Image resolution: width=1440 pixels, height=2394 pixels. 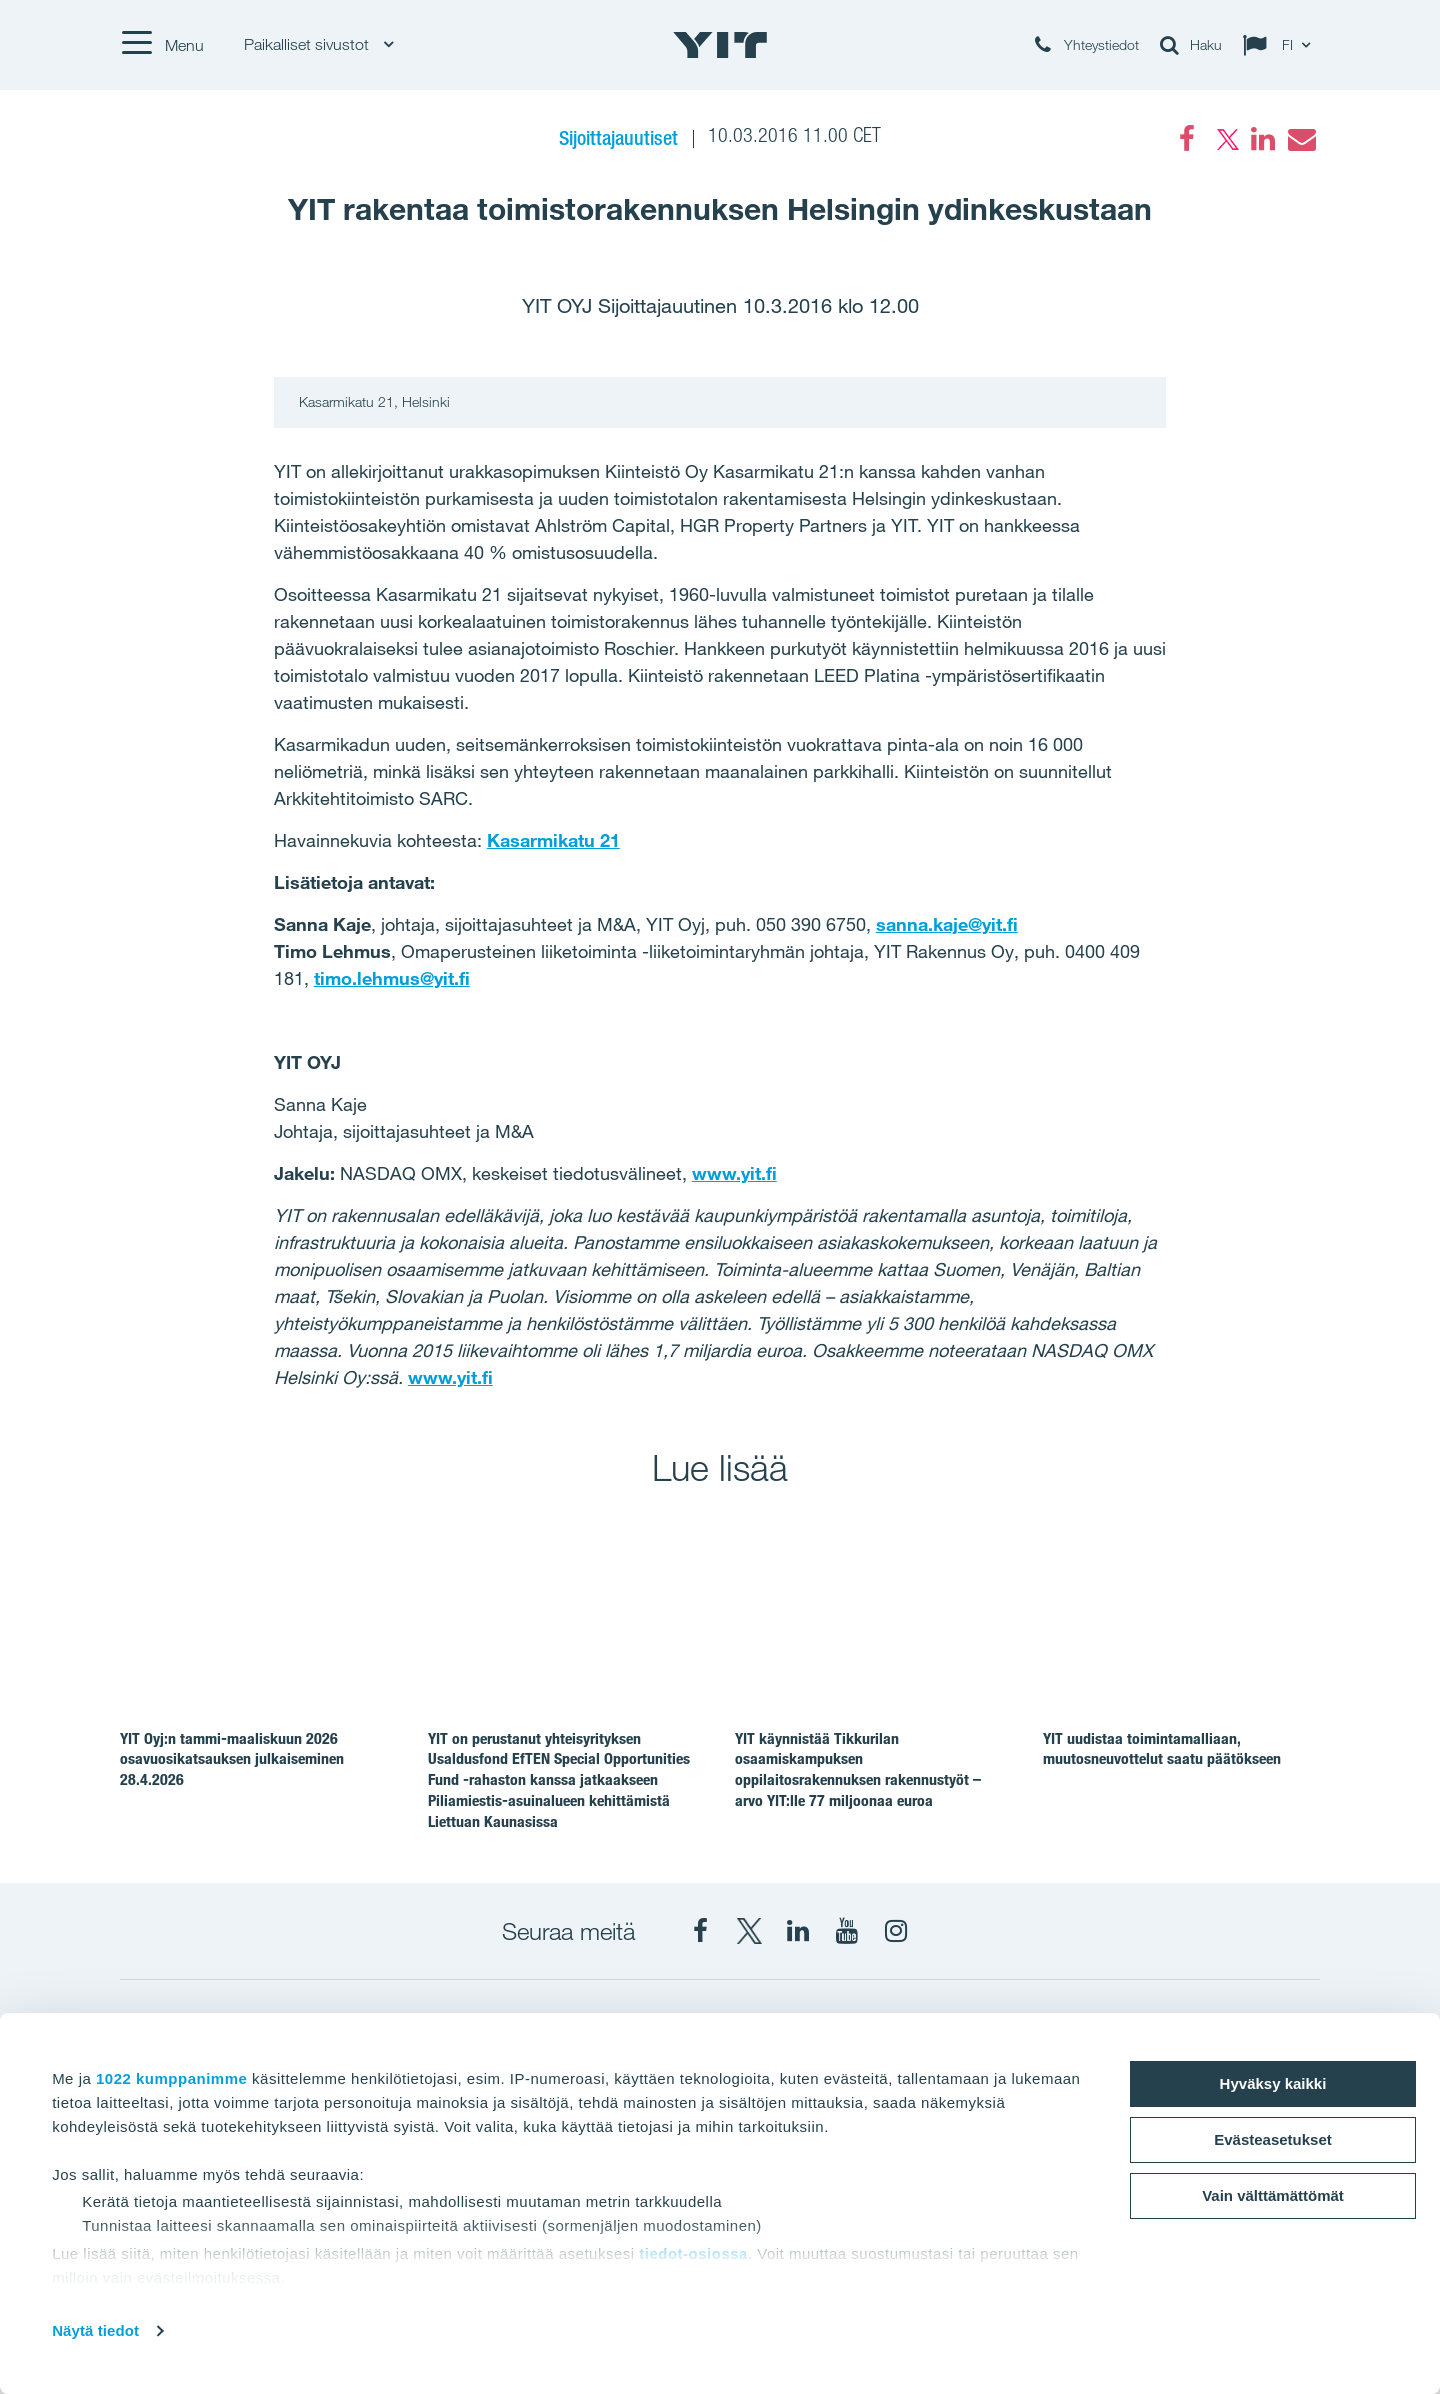 I want to click on Näytä tiedot, so click(x=95, y=2330).